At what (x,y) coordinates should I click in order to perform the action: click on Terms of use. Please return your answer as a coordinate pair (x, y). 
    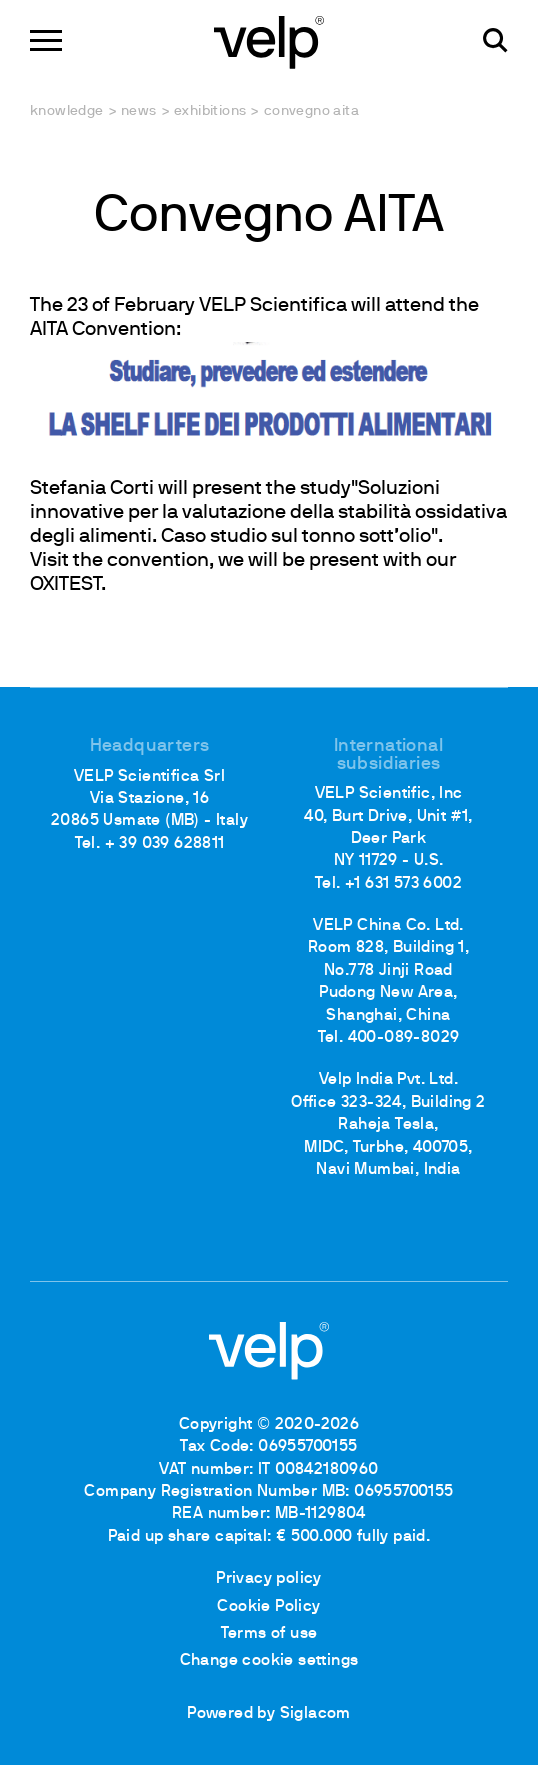
    Looking at the image, I should click on (269, 1634).